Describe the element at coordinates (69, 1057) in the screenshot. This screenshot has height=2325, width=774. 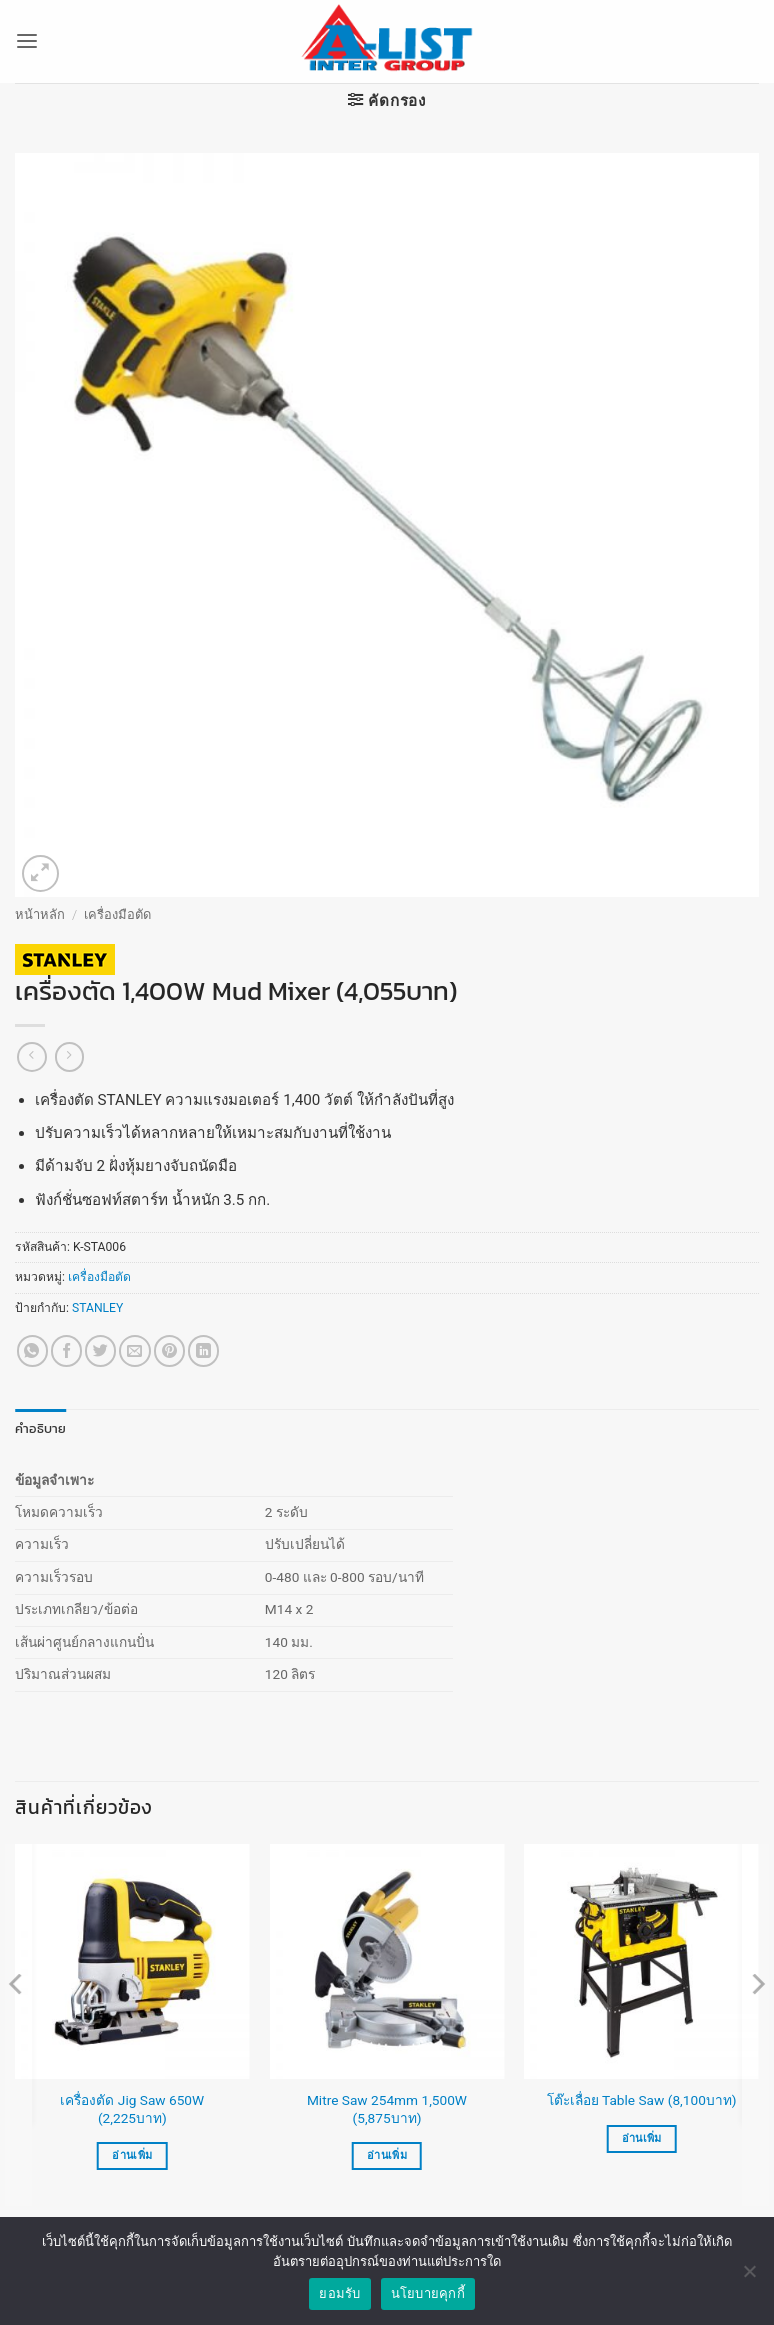
I see `[Previous product]` at that location.